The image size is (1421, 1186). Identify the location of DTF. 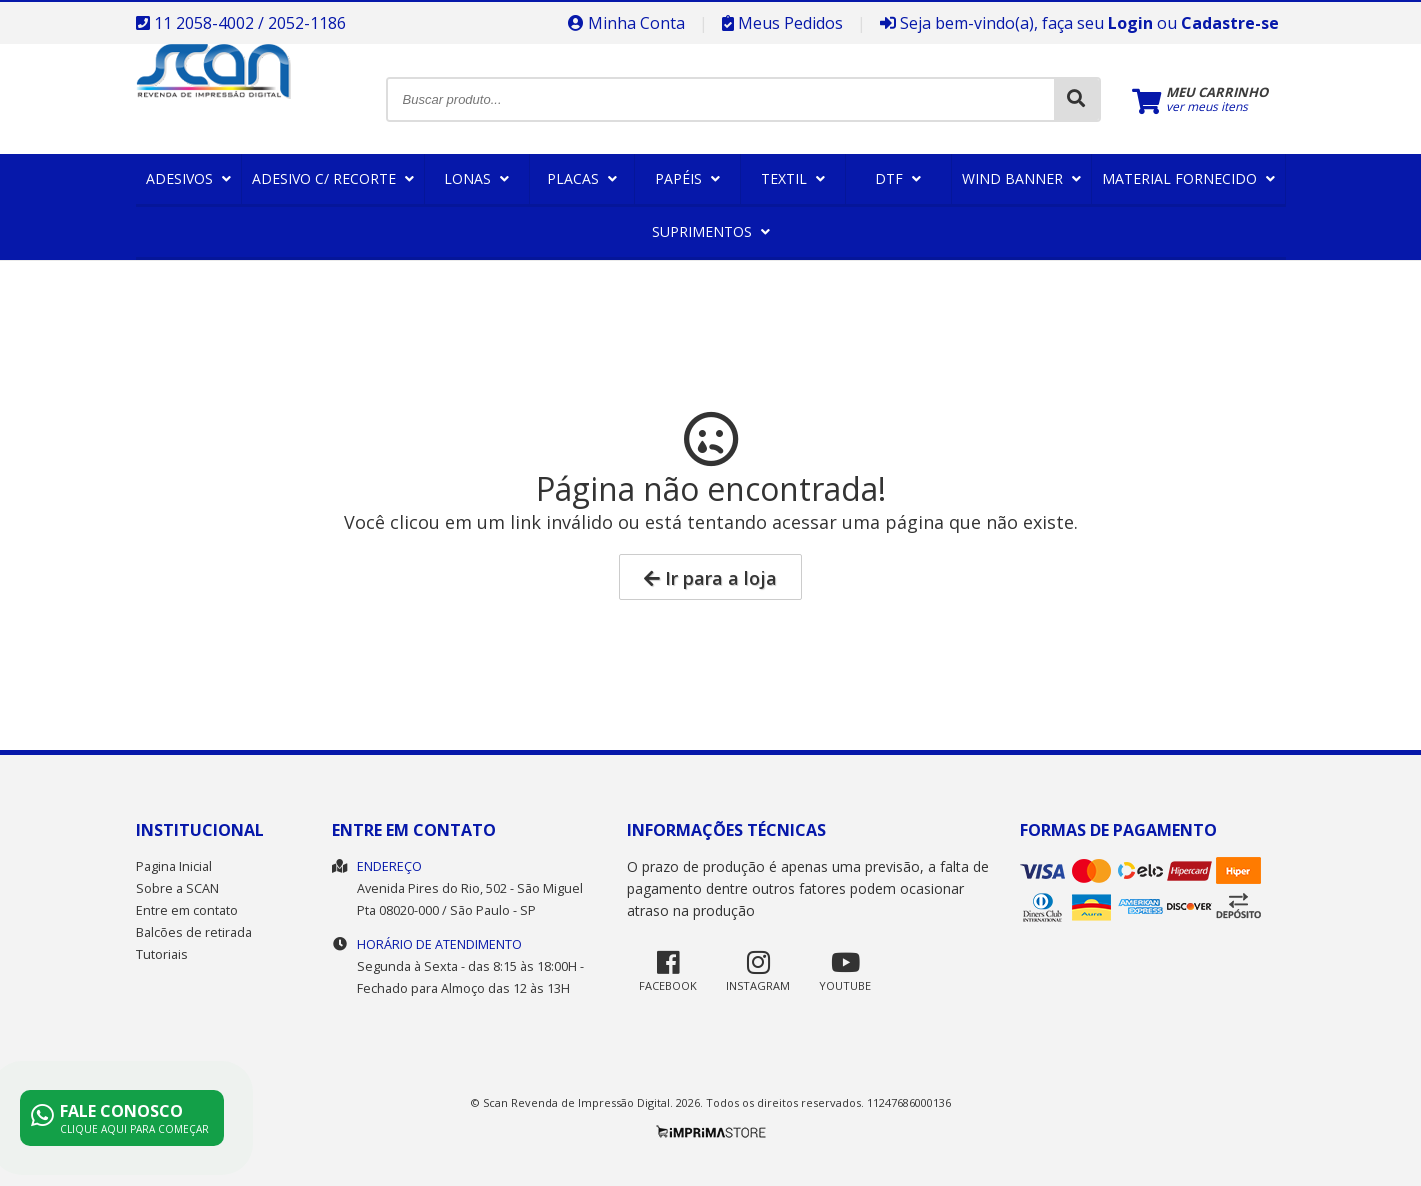
(898, 178).